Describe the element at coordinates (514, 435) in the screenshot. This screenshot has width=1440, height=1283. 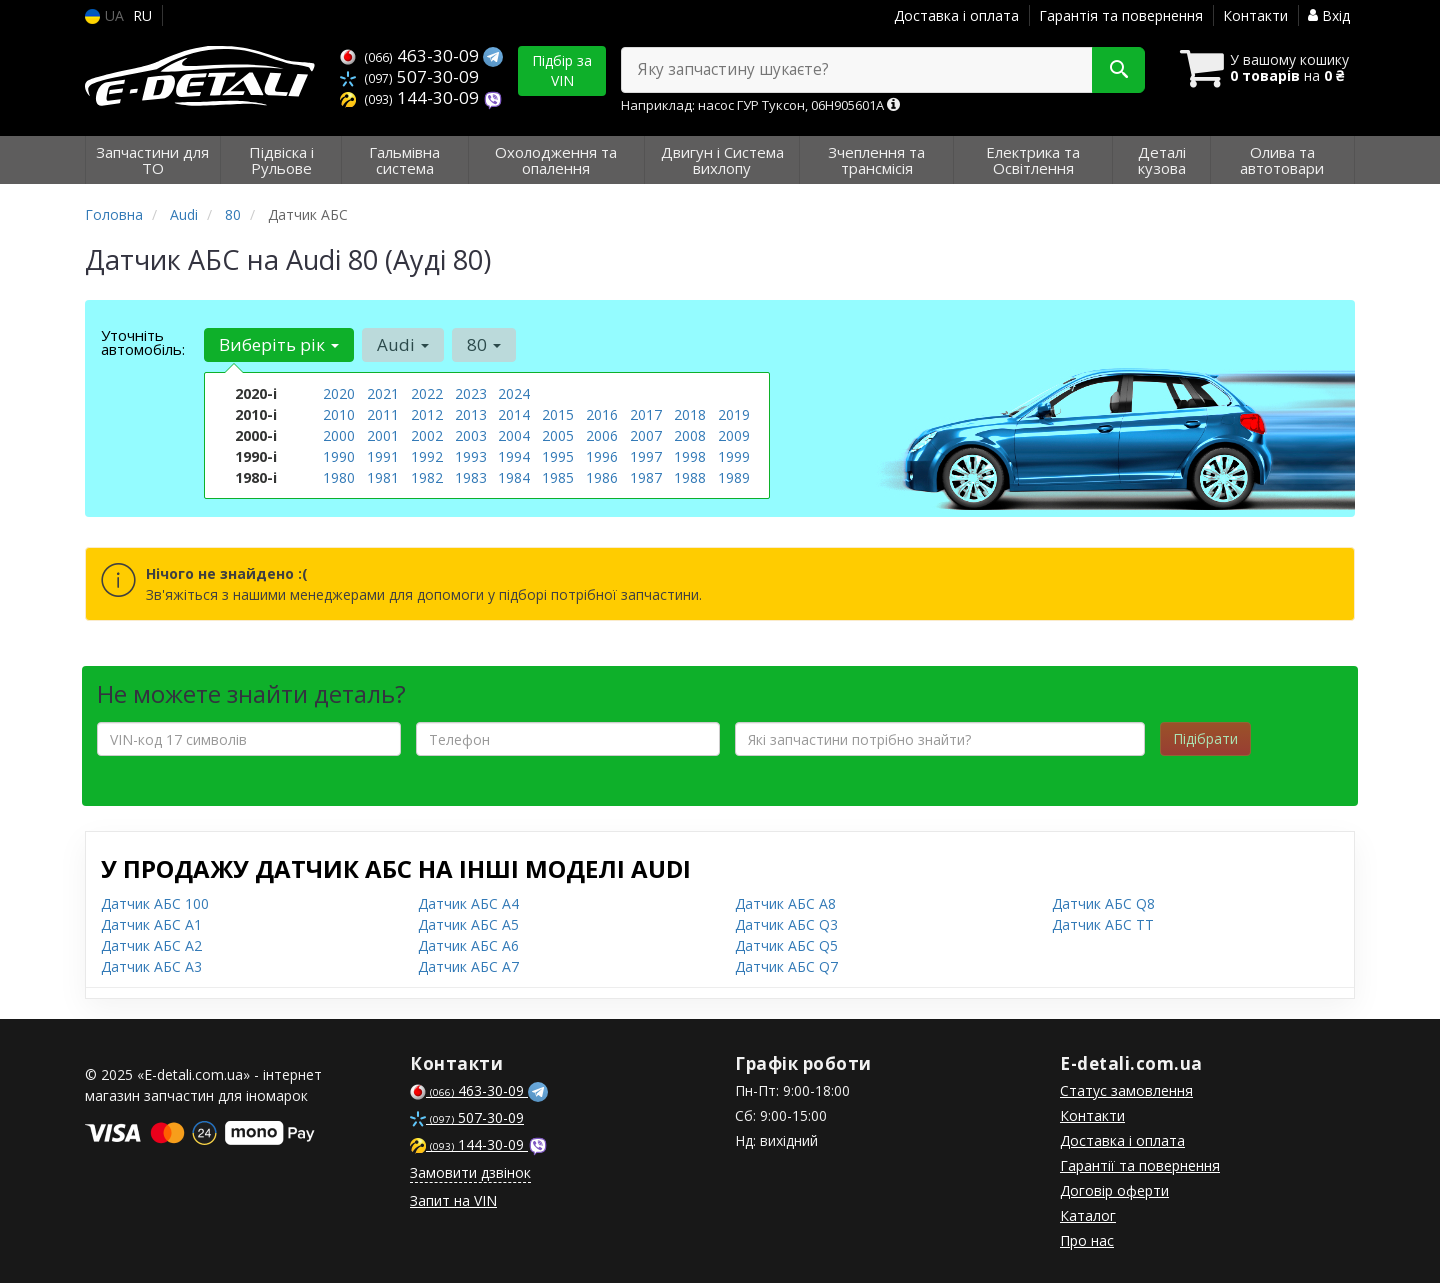
I see `2004` at that location.